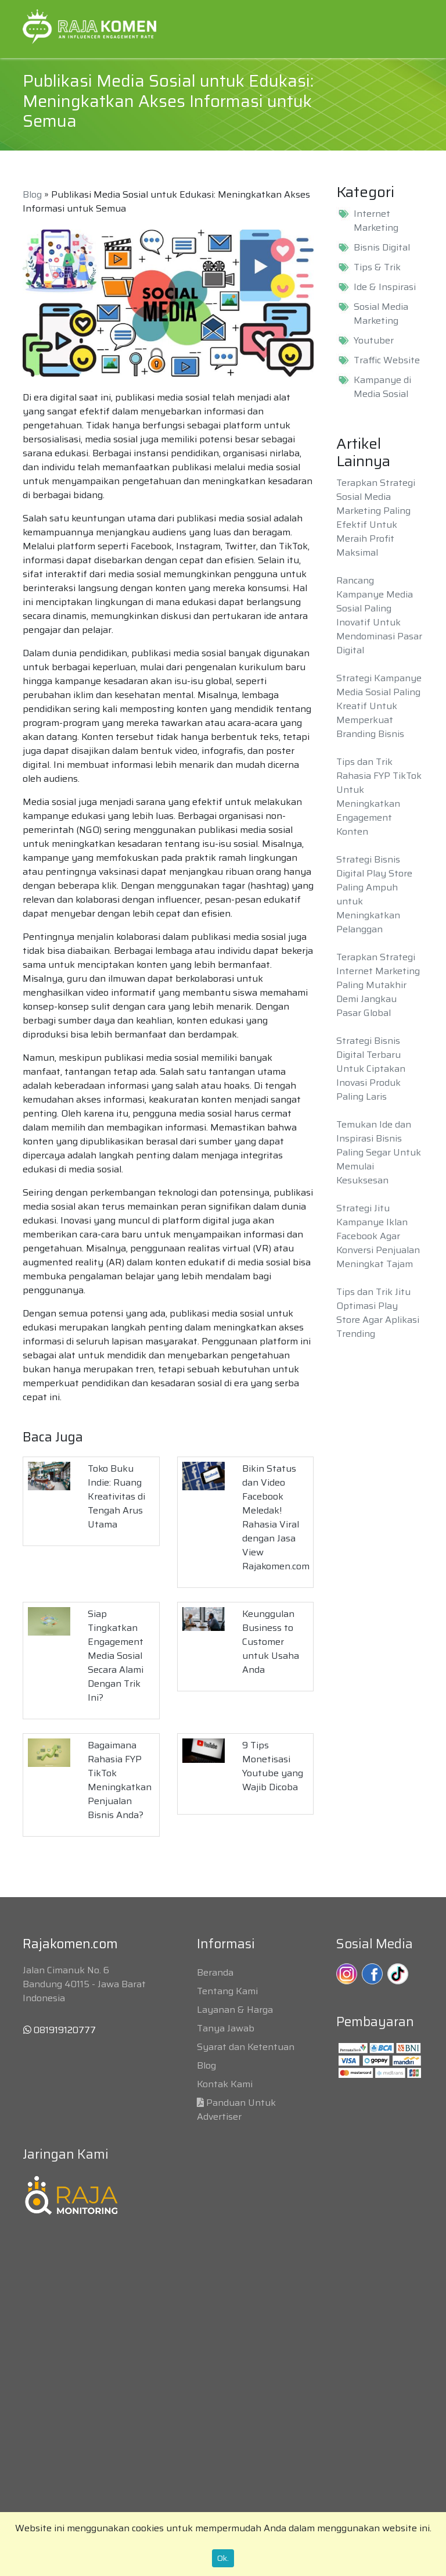 Image resolution: width=446 pixels, height=2576 pixels. What do you see at coordinates (379, 615) in the screenshot?
I see `Rancang Kampanye Media Sosial Paling Inovatif Untuk Mendominasi Pasar Digital` at bounding box center [379, 615].